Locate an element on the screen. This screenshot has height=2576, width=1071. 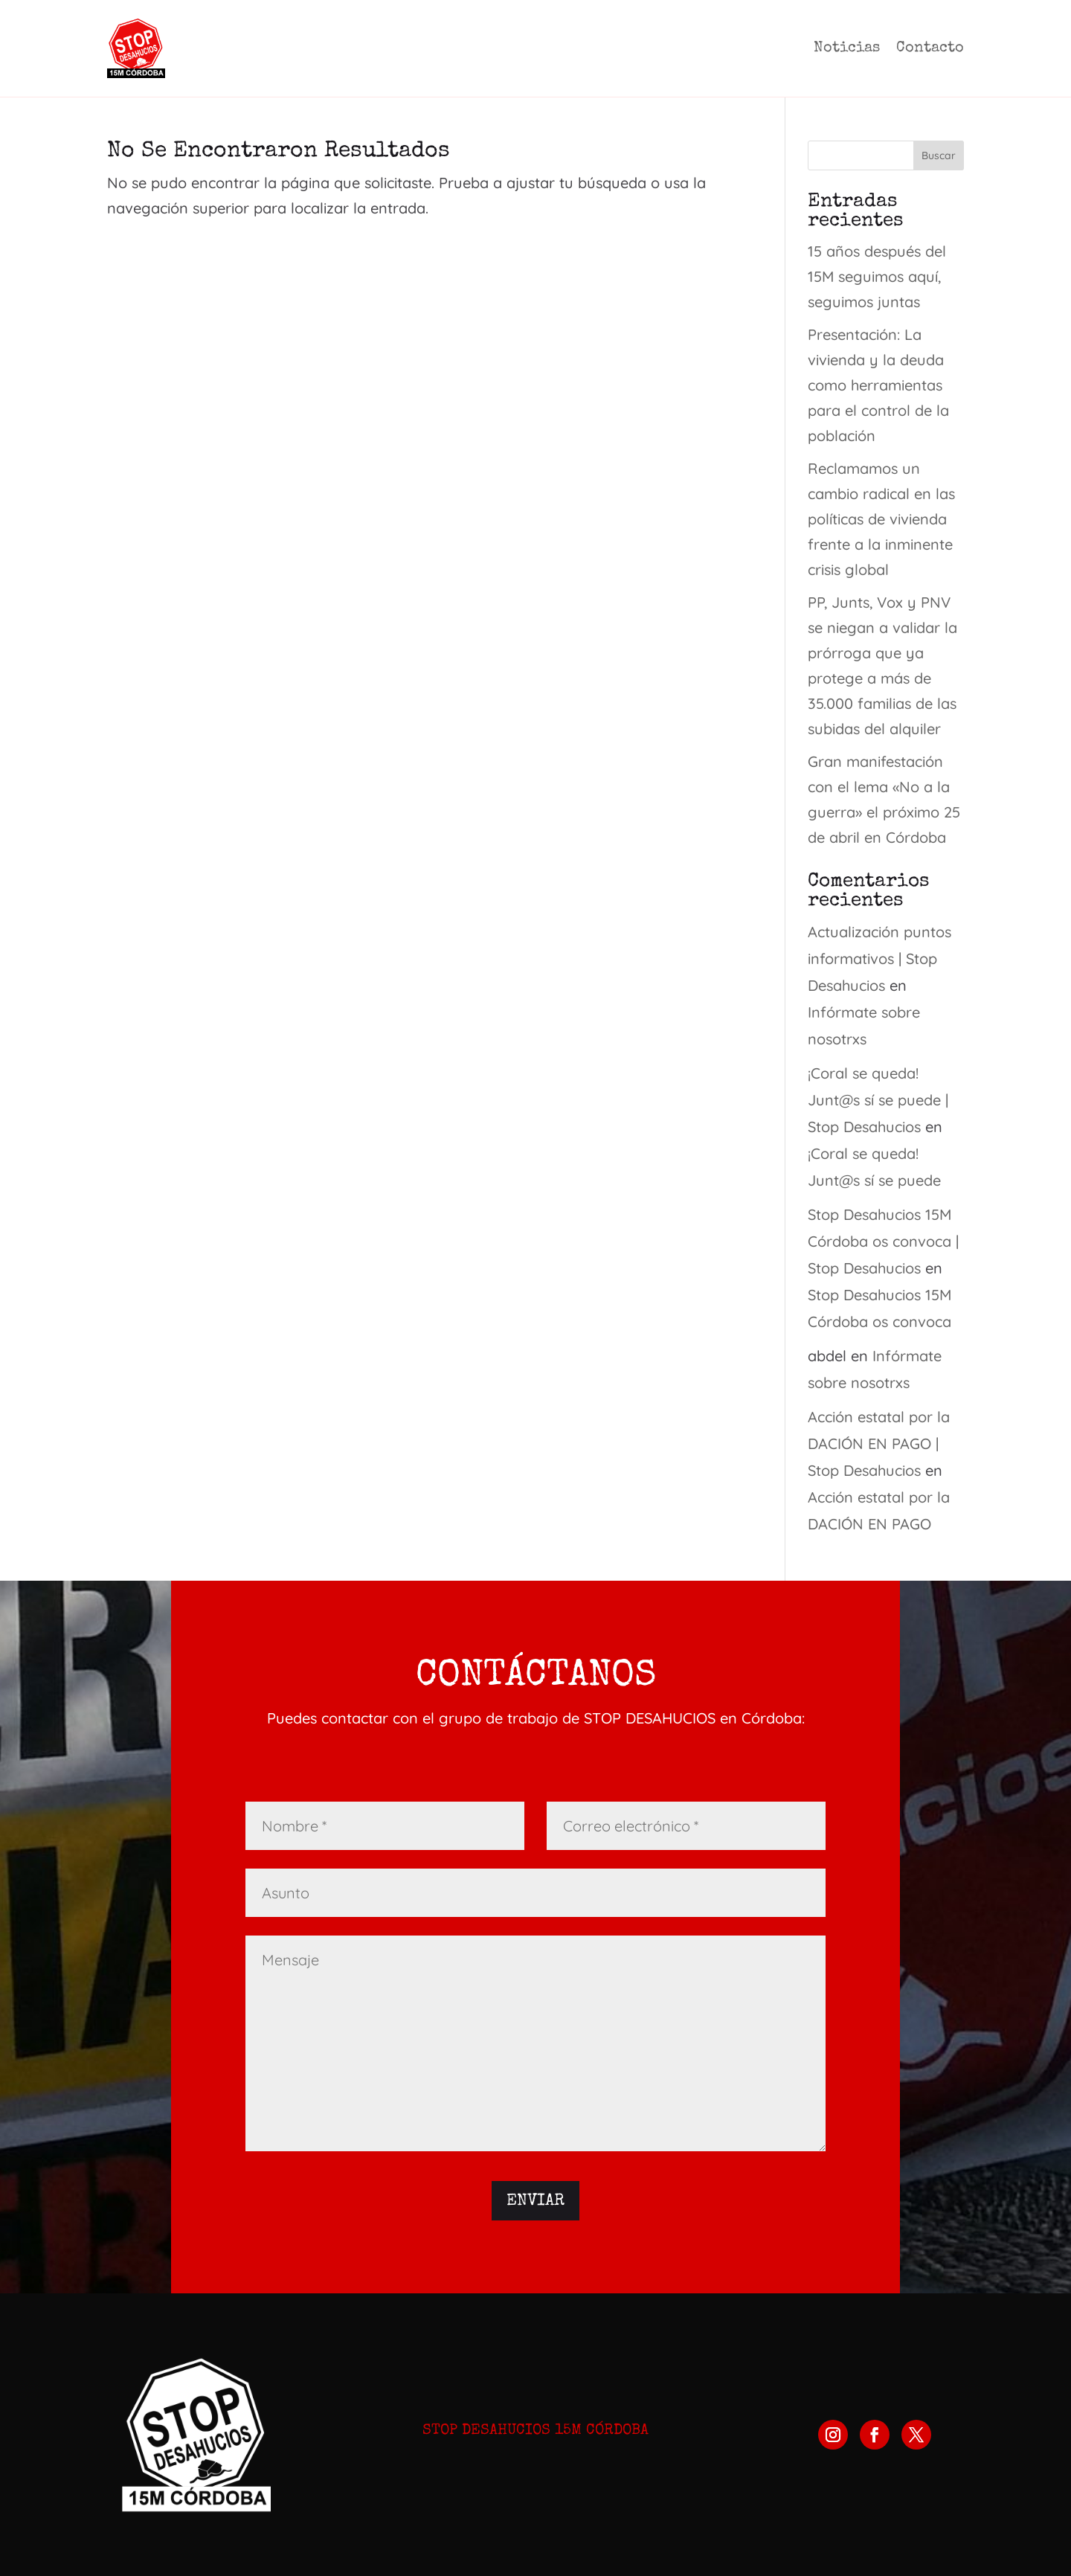
Buscar is located at coordinates (939, 155).